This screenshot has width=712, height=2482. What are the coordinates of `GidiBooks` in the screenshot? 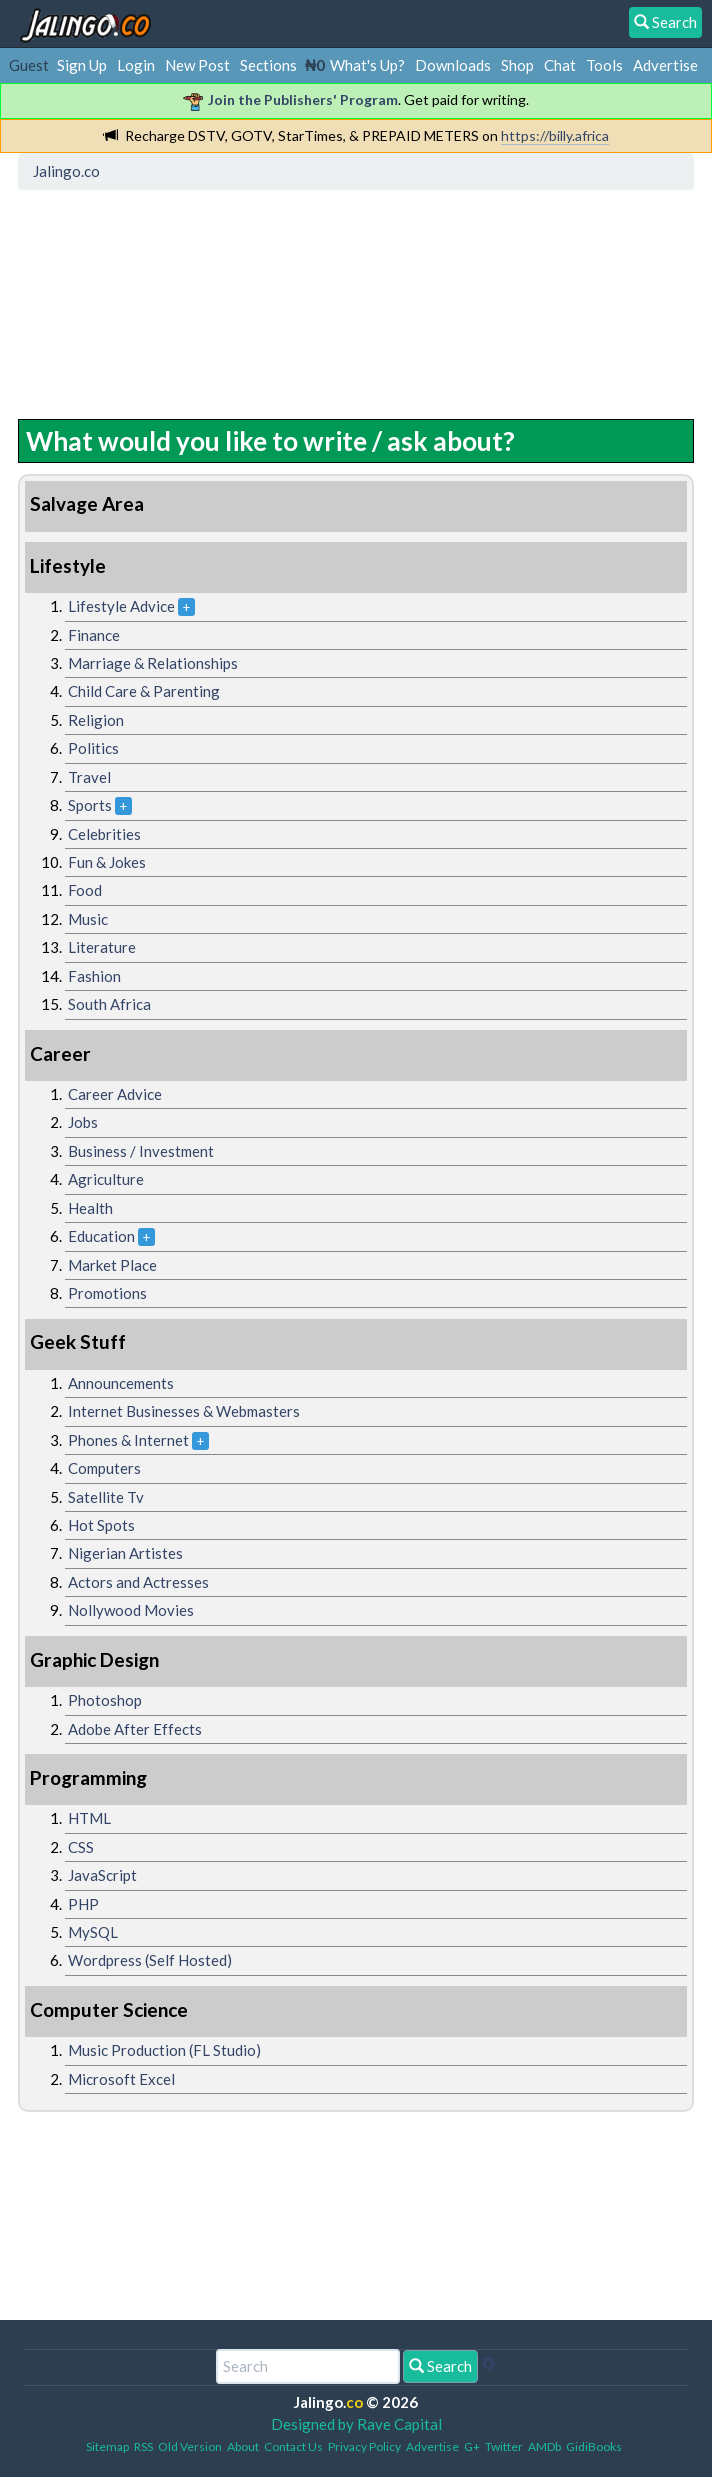 It's located at (594, 2446).